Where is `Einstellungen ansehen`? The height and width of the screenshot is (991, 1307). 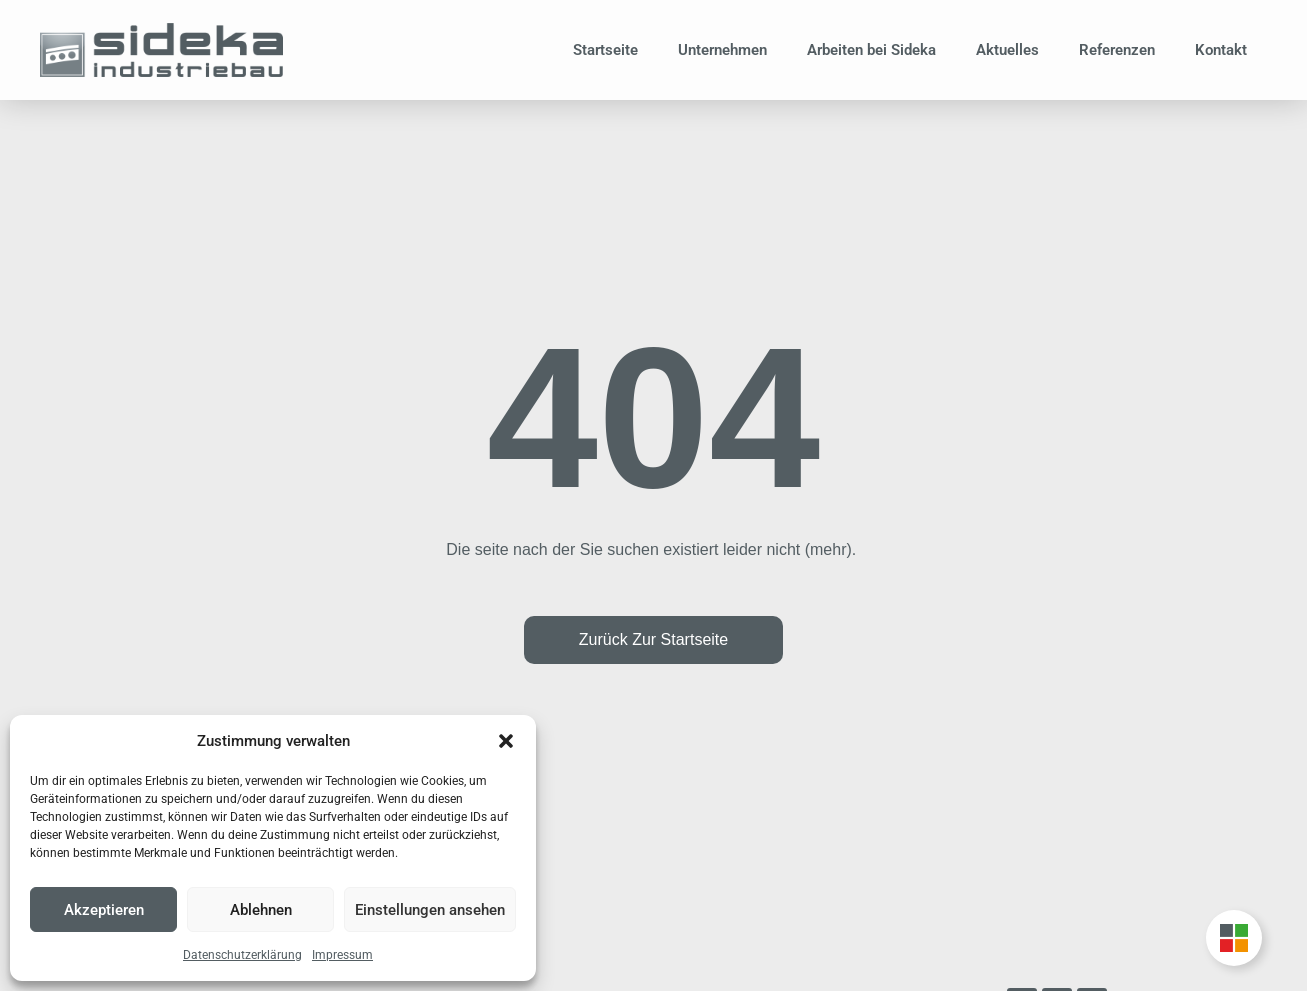
Einstellungen ansehen is located at coordinates (430, 910).